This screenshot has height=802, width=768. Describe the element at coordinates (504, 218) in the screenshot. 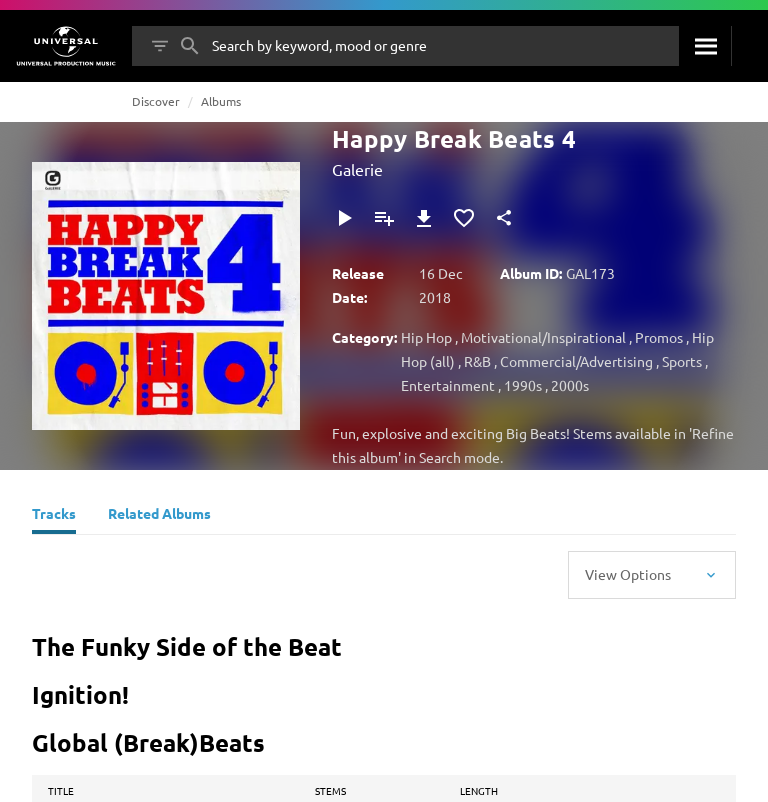

I see `[Share]` at that location.